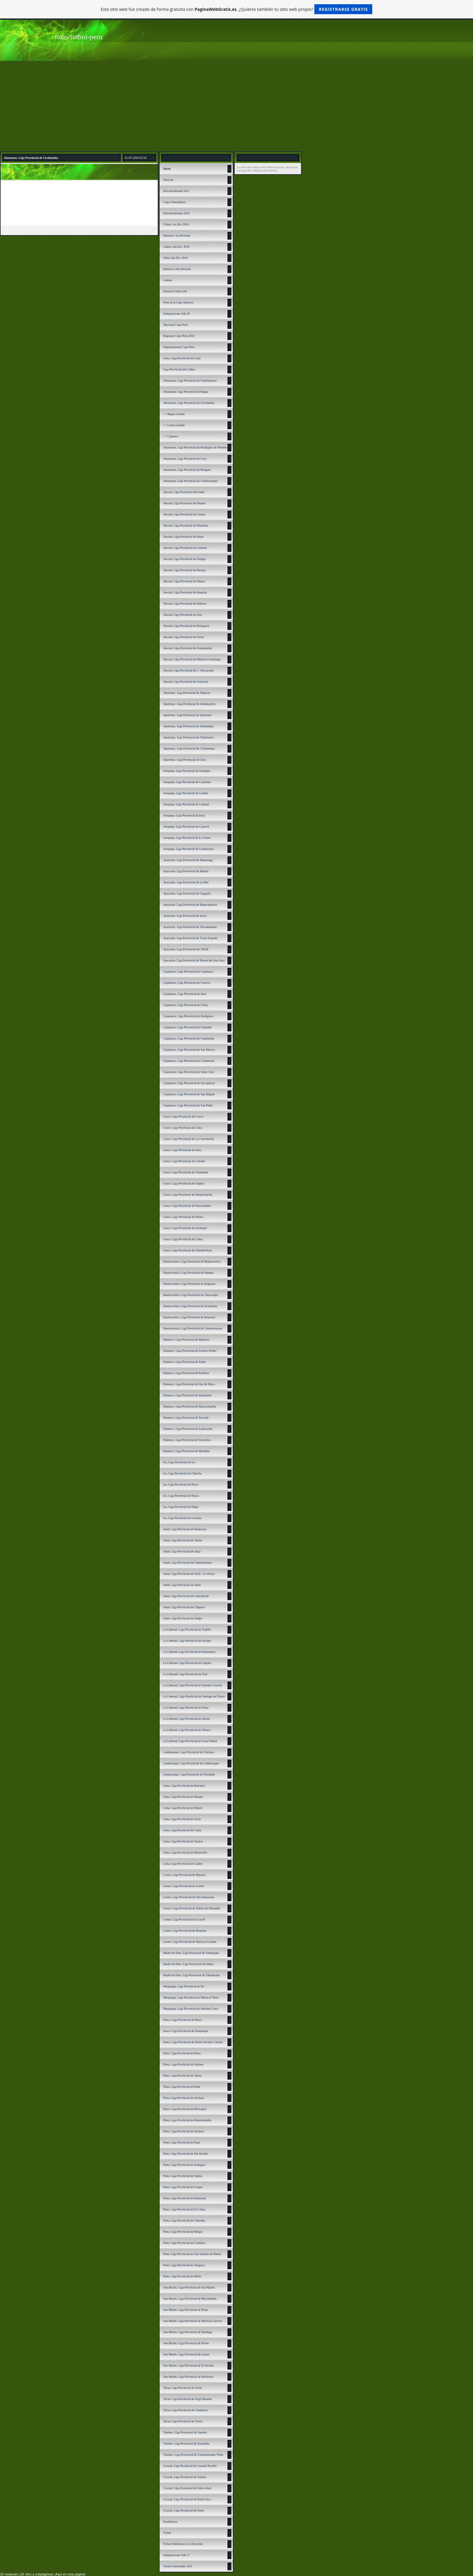  Describe the element at coordinates (184, 2209) in the screenshot. I see `Puno. Liga Provincial de El Collao` at that location.